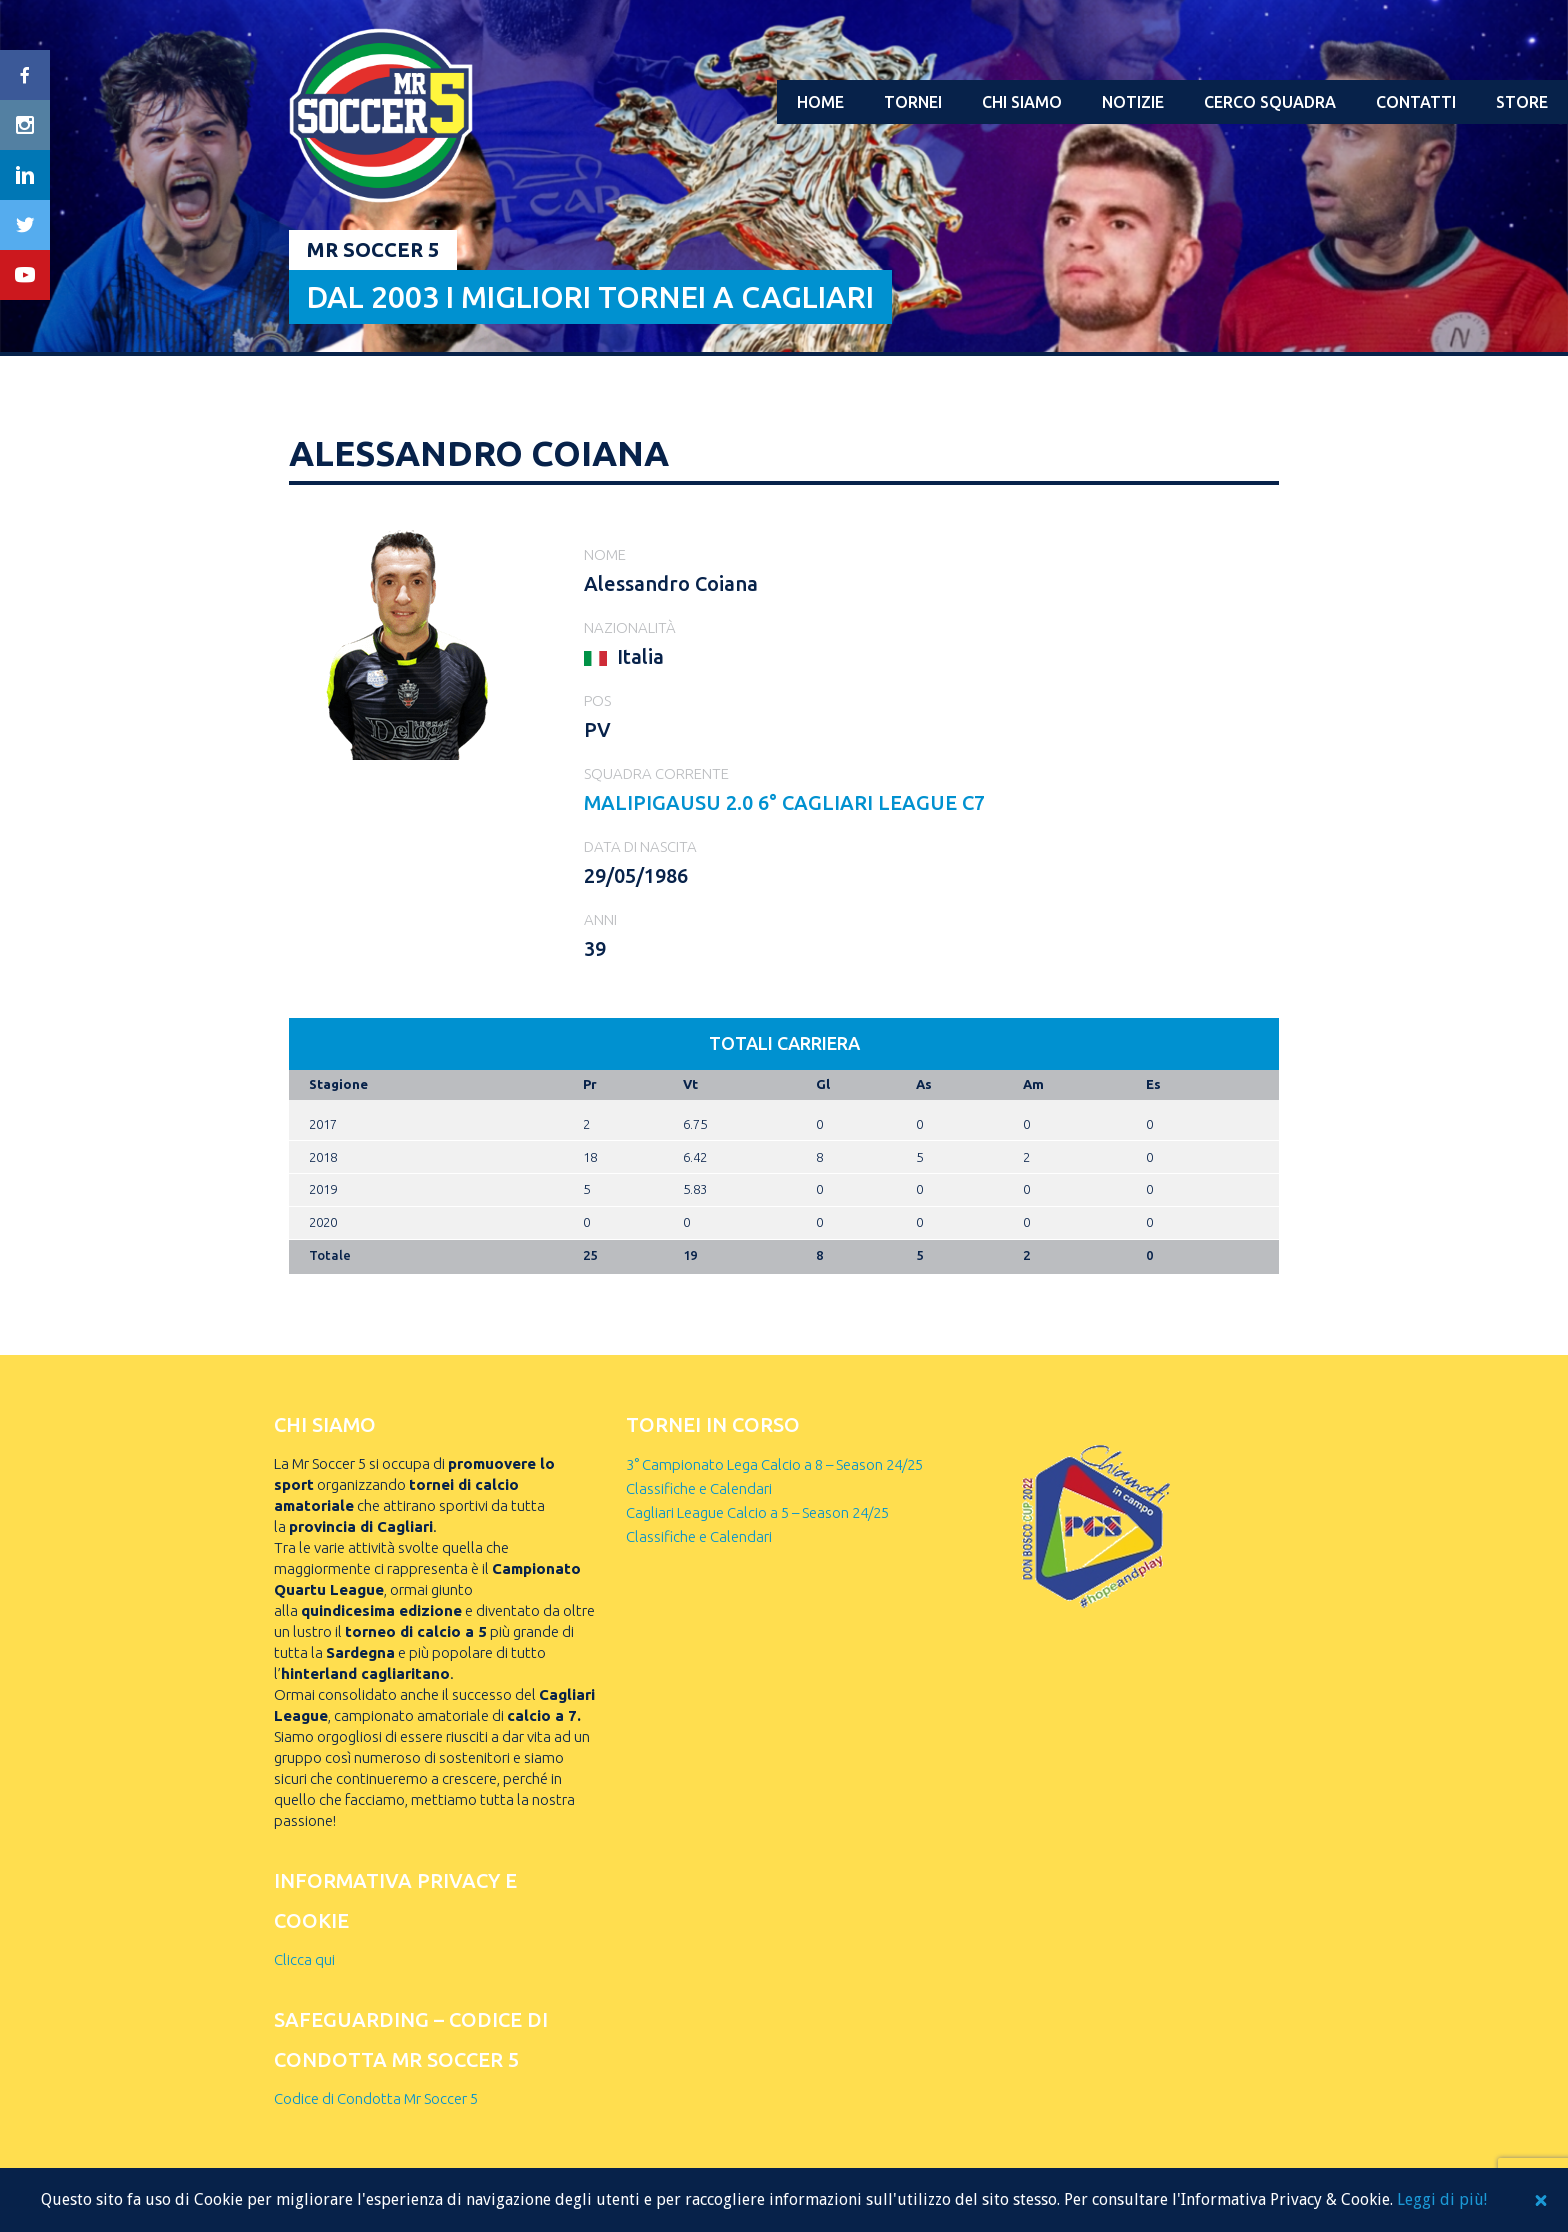 The height and width of the screenshot is (2232, 1568). I want to click on Cagliari League Calcio a 5 – Season 24/25, so click(757, 1512).